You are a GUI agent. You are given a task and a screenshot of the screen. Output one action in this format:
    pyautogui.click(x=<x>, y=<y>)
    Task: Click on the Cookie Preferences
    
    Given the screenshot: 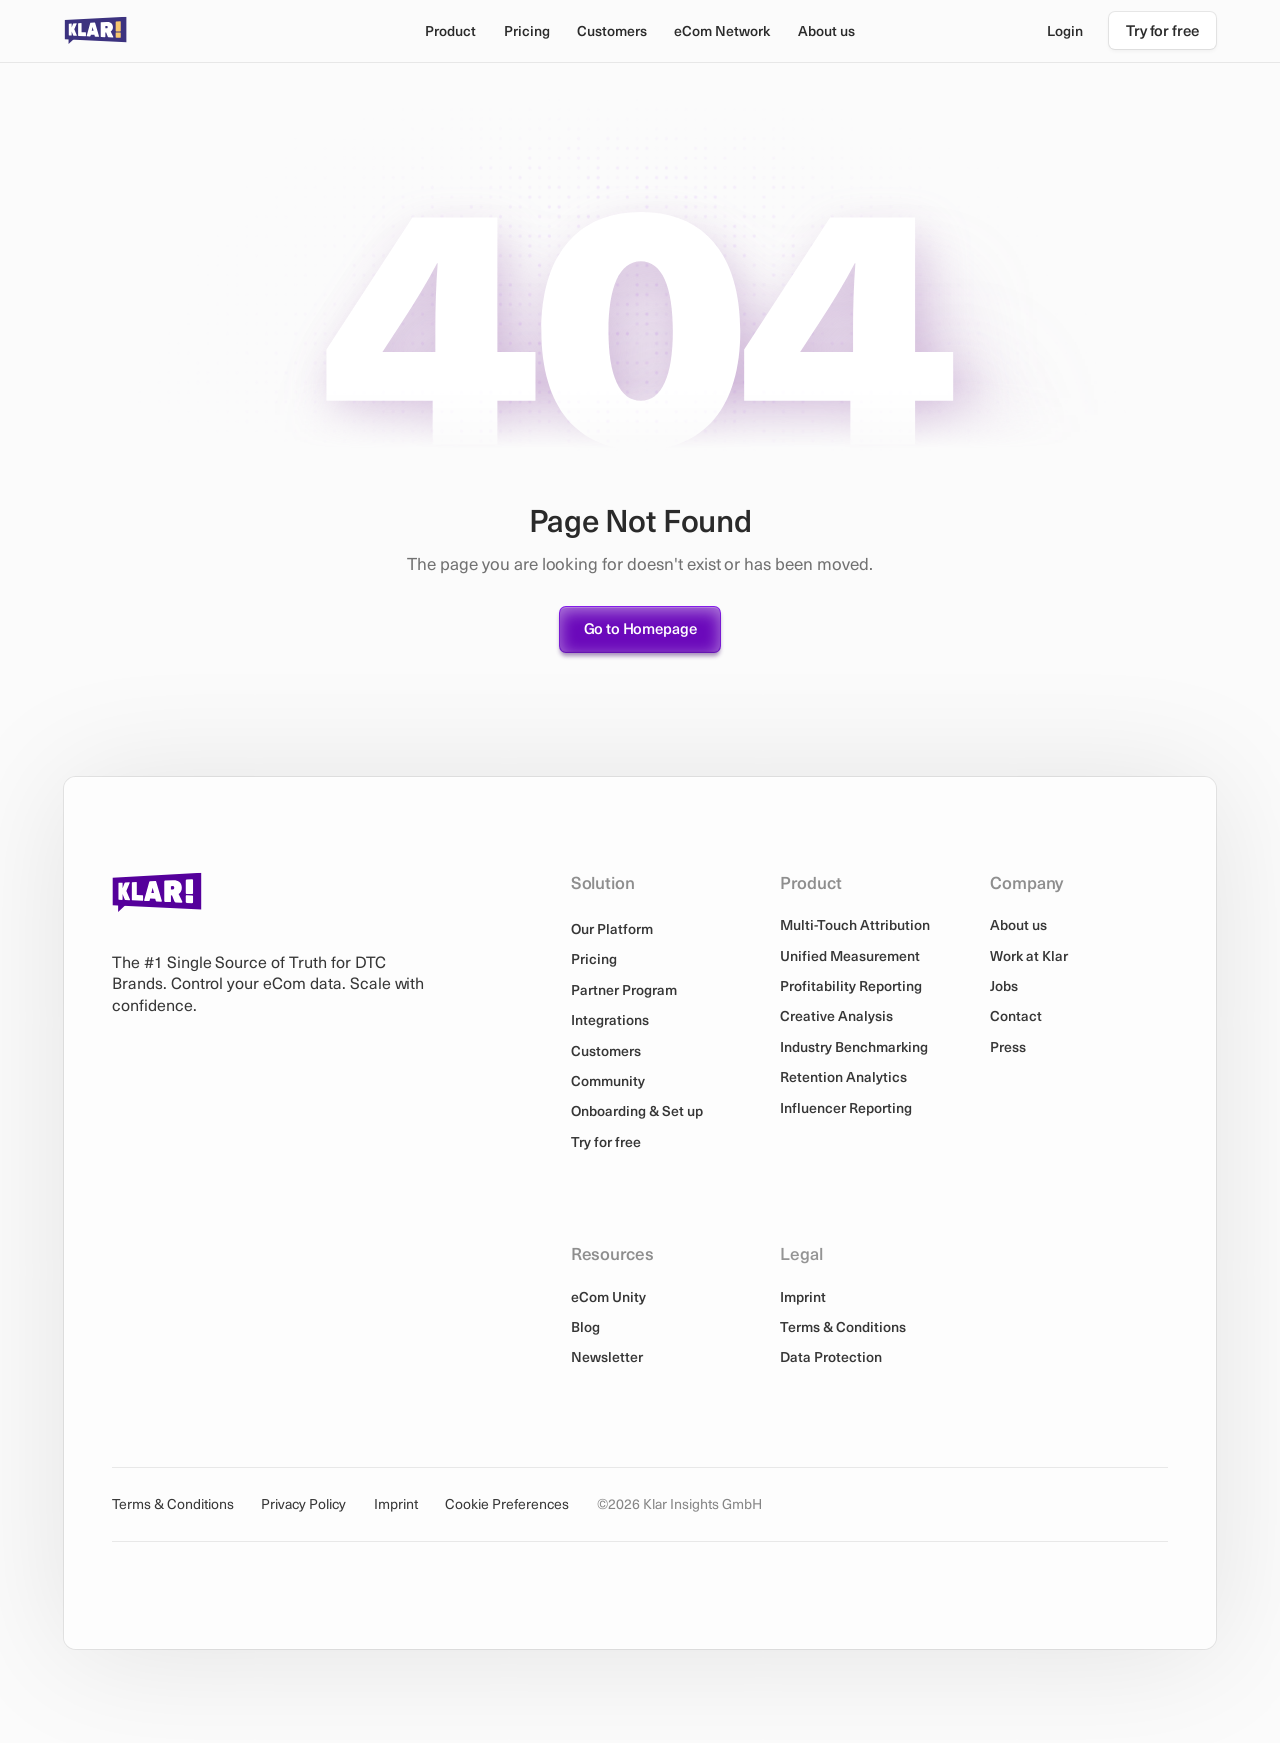 What is the action you would take?
    pyautogui.click(x=507, y=1504)
    